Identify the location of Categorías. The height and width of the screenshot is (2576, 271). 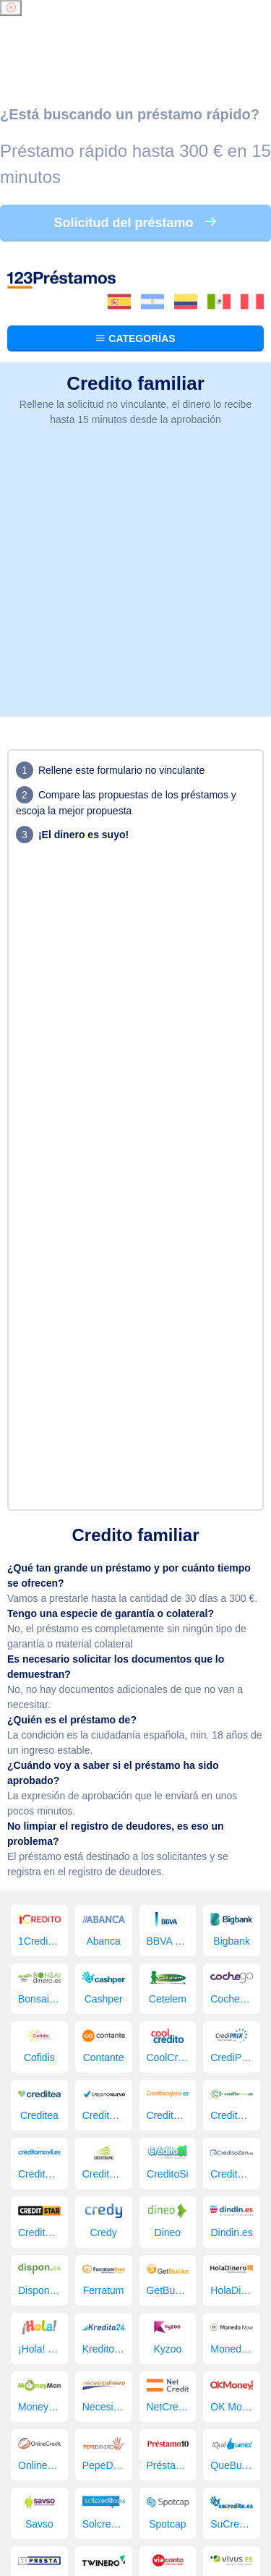
(135, 82).